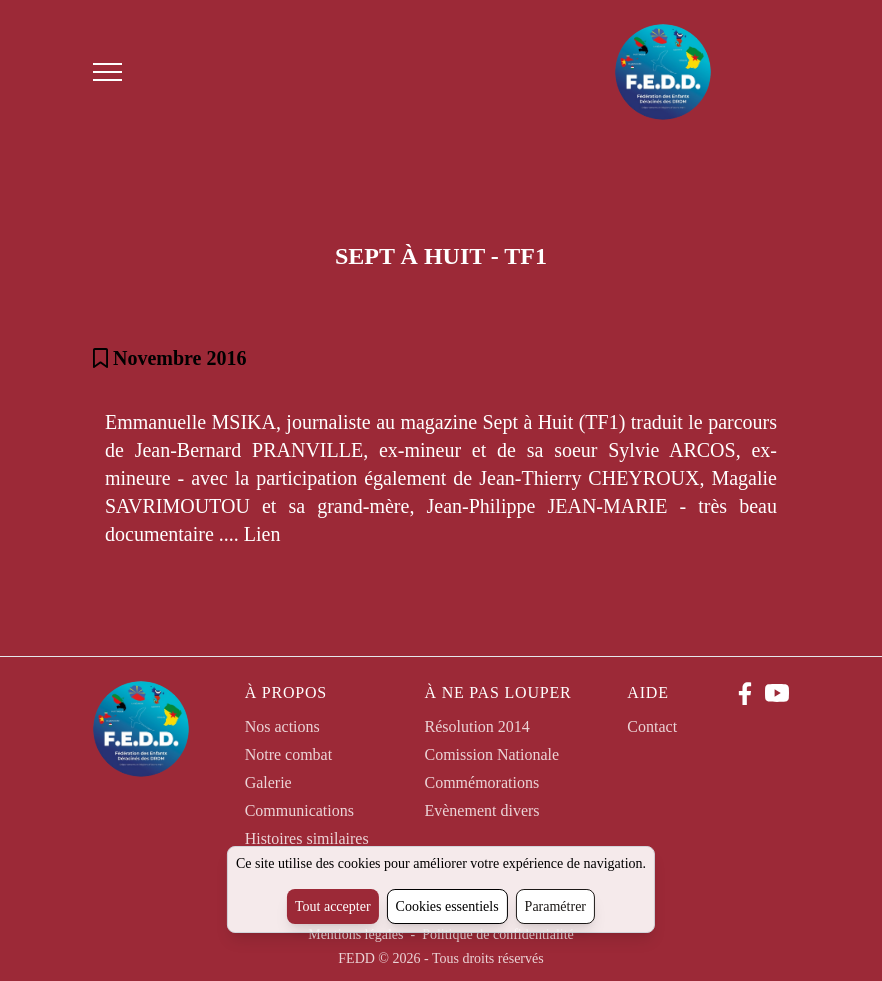  What do you see at coordinates (498, 934) in the screenshot?
I see `Politique de confidentialité` at bounding box center [498, 934].